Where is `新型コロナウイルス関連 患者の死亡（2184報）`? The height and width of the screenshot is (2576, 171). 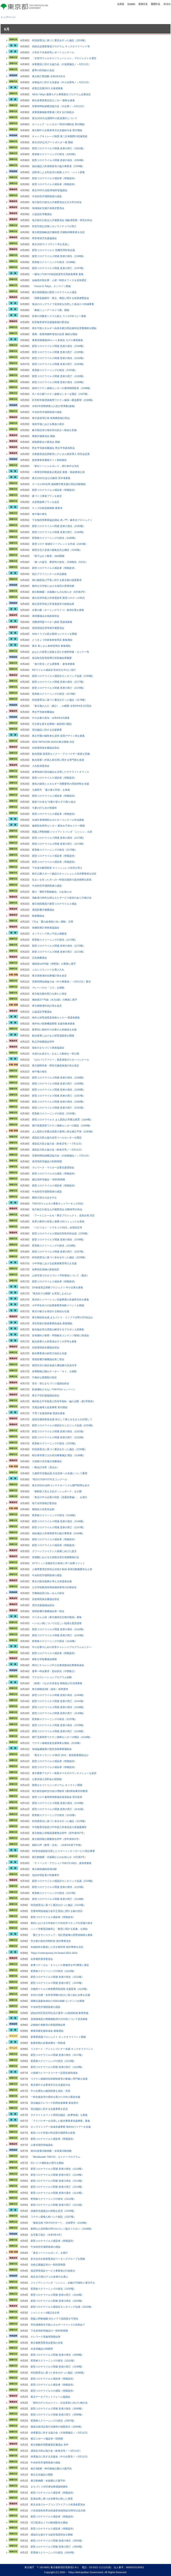
新型コロナウイルス関連 患者の死亡（2184報） is located at coordinates (58, 532).